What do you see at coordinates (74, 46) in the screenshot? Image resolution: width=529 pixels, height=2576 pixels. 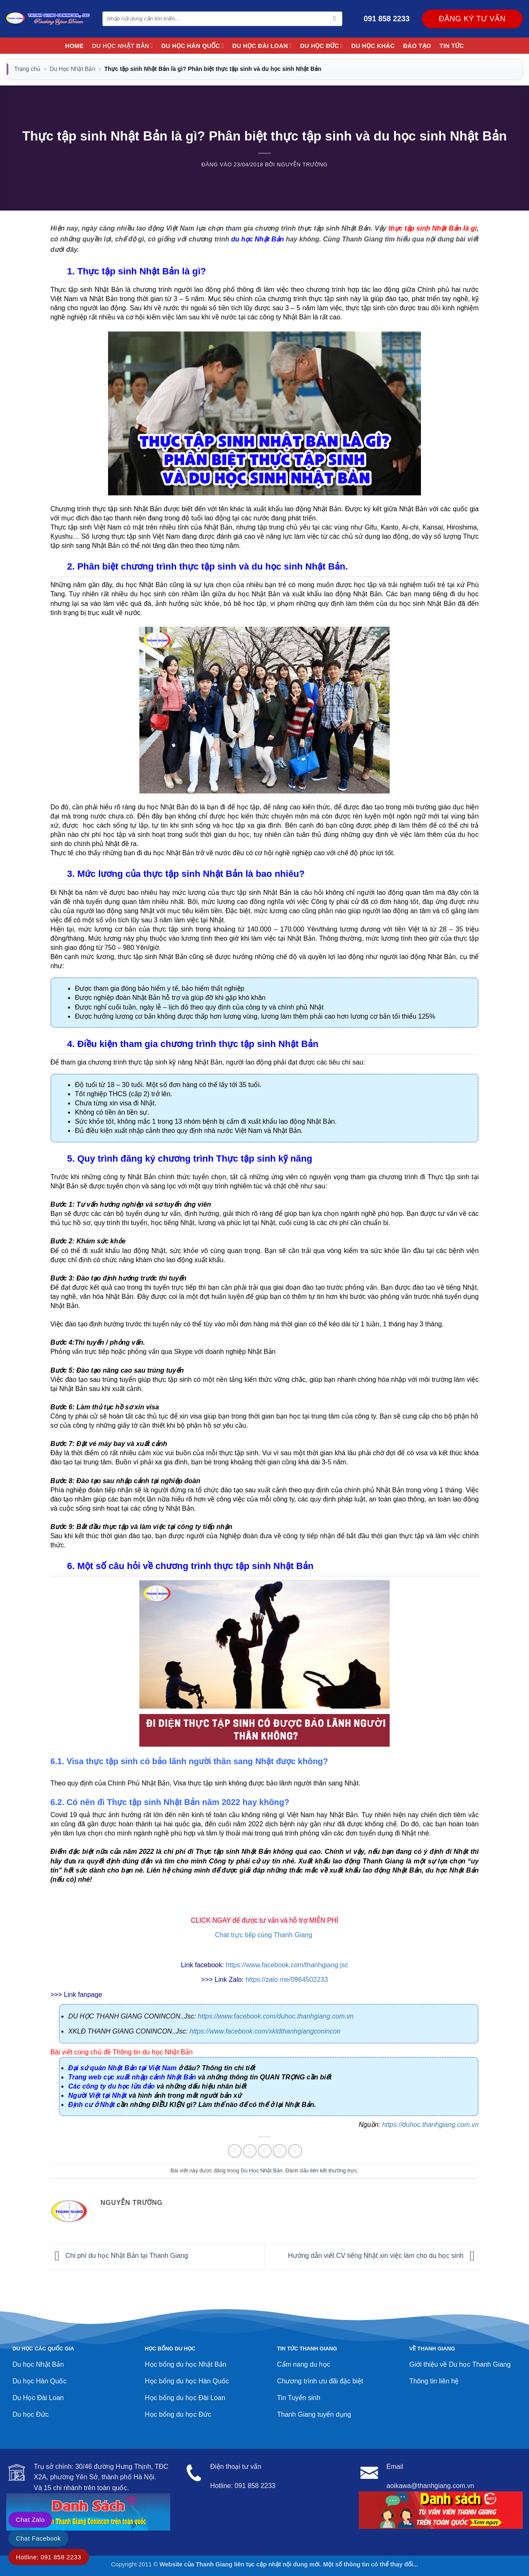 I see `Home` at bounding box center [74, 46].